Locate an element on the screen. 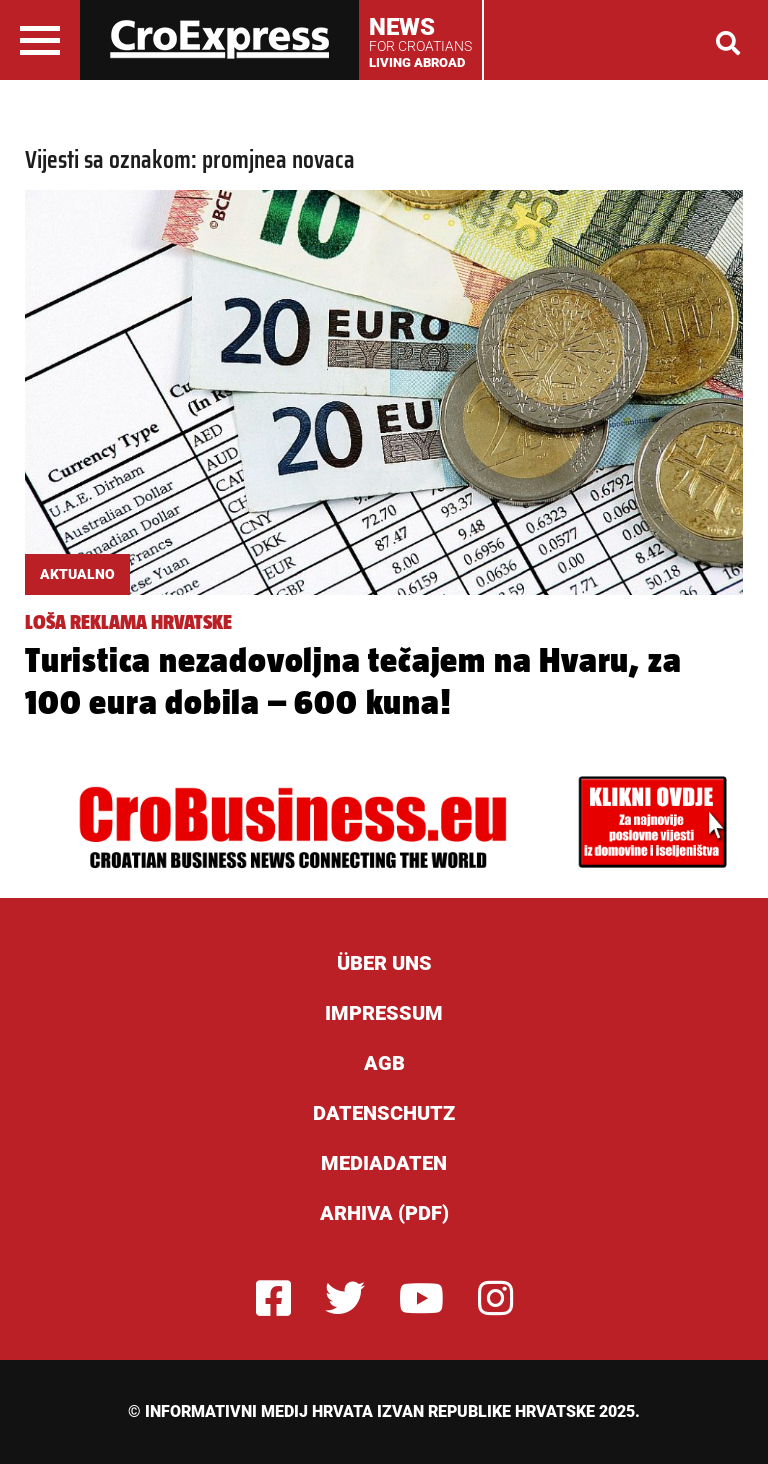 This screenshot has width=768, height=1464. Impressum is located at coordinates (384, 1013).